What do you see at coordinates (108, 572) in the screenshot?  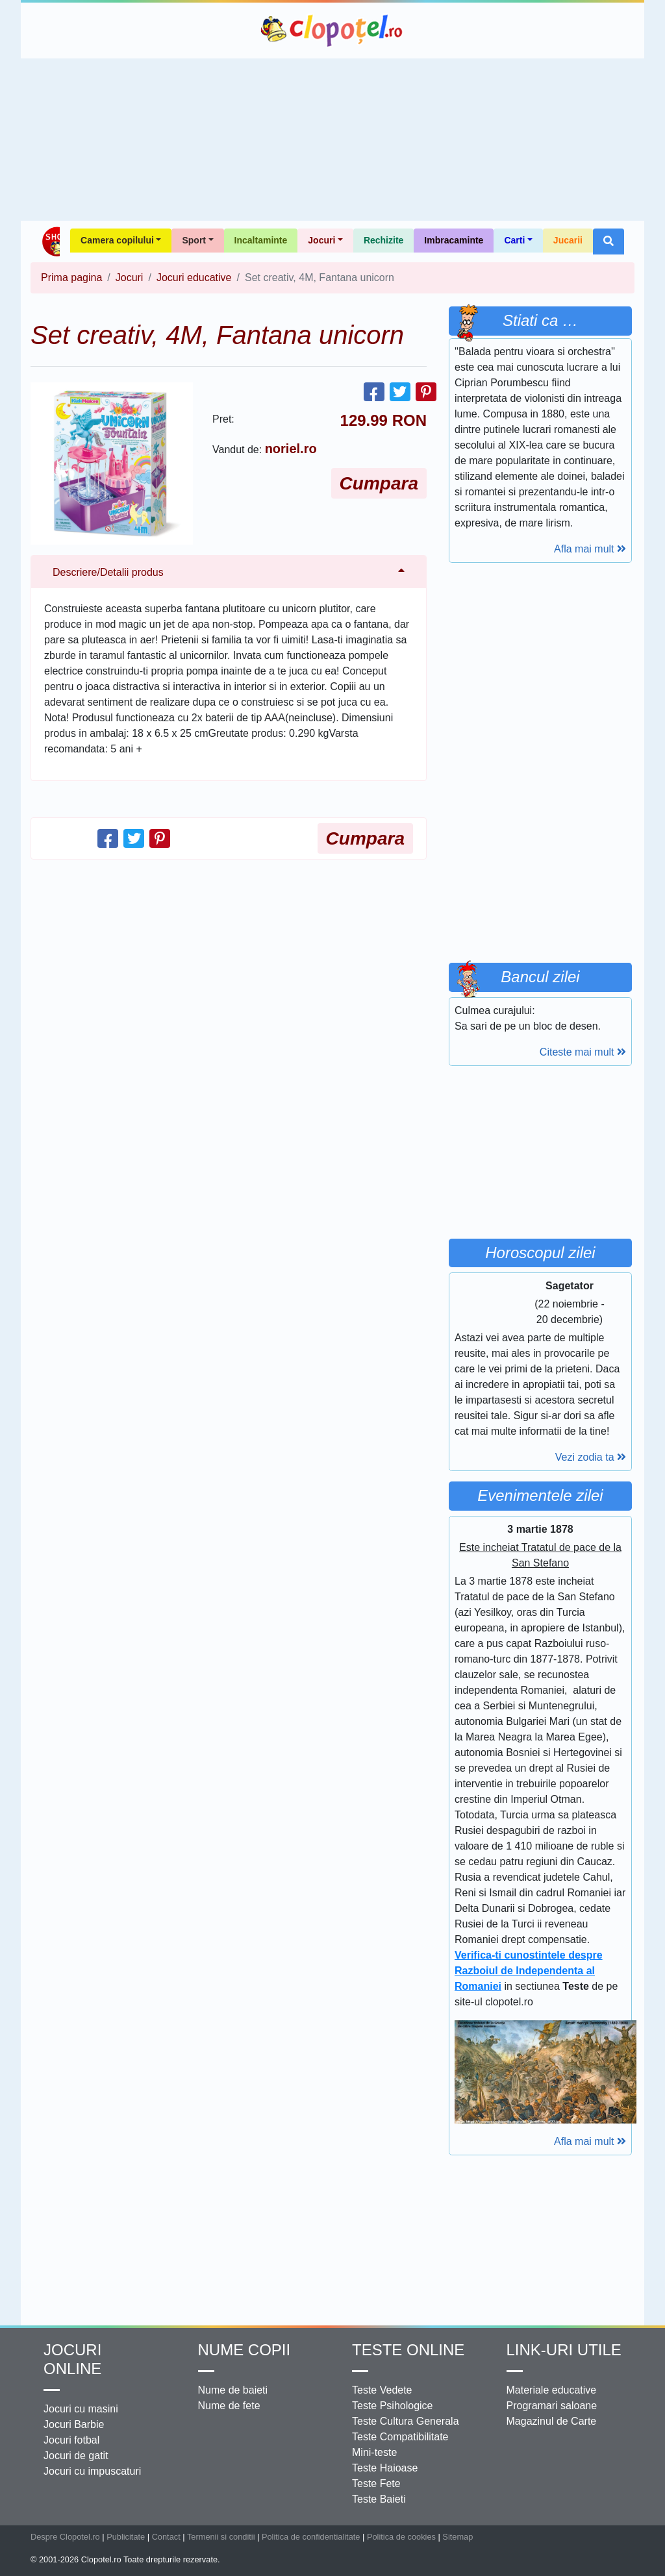 I see `Descriere/Detalii produs` at bounding box center [108, 572].